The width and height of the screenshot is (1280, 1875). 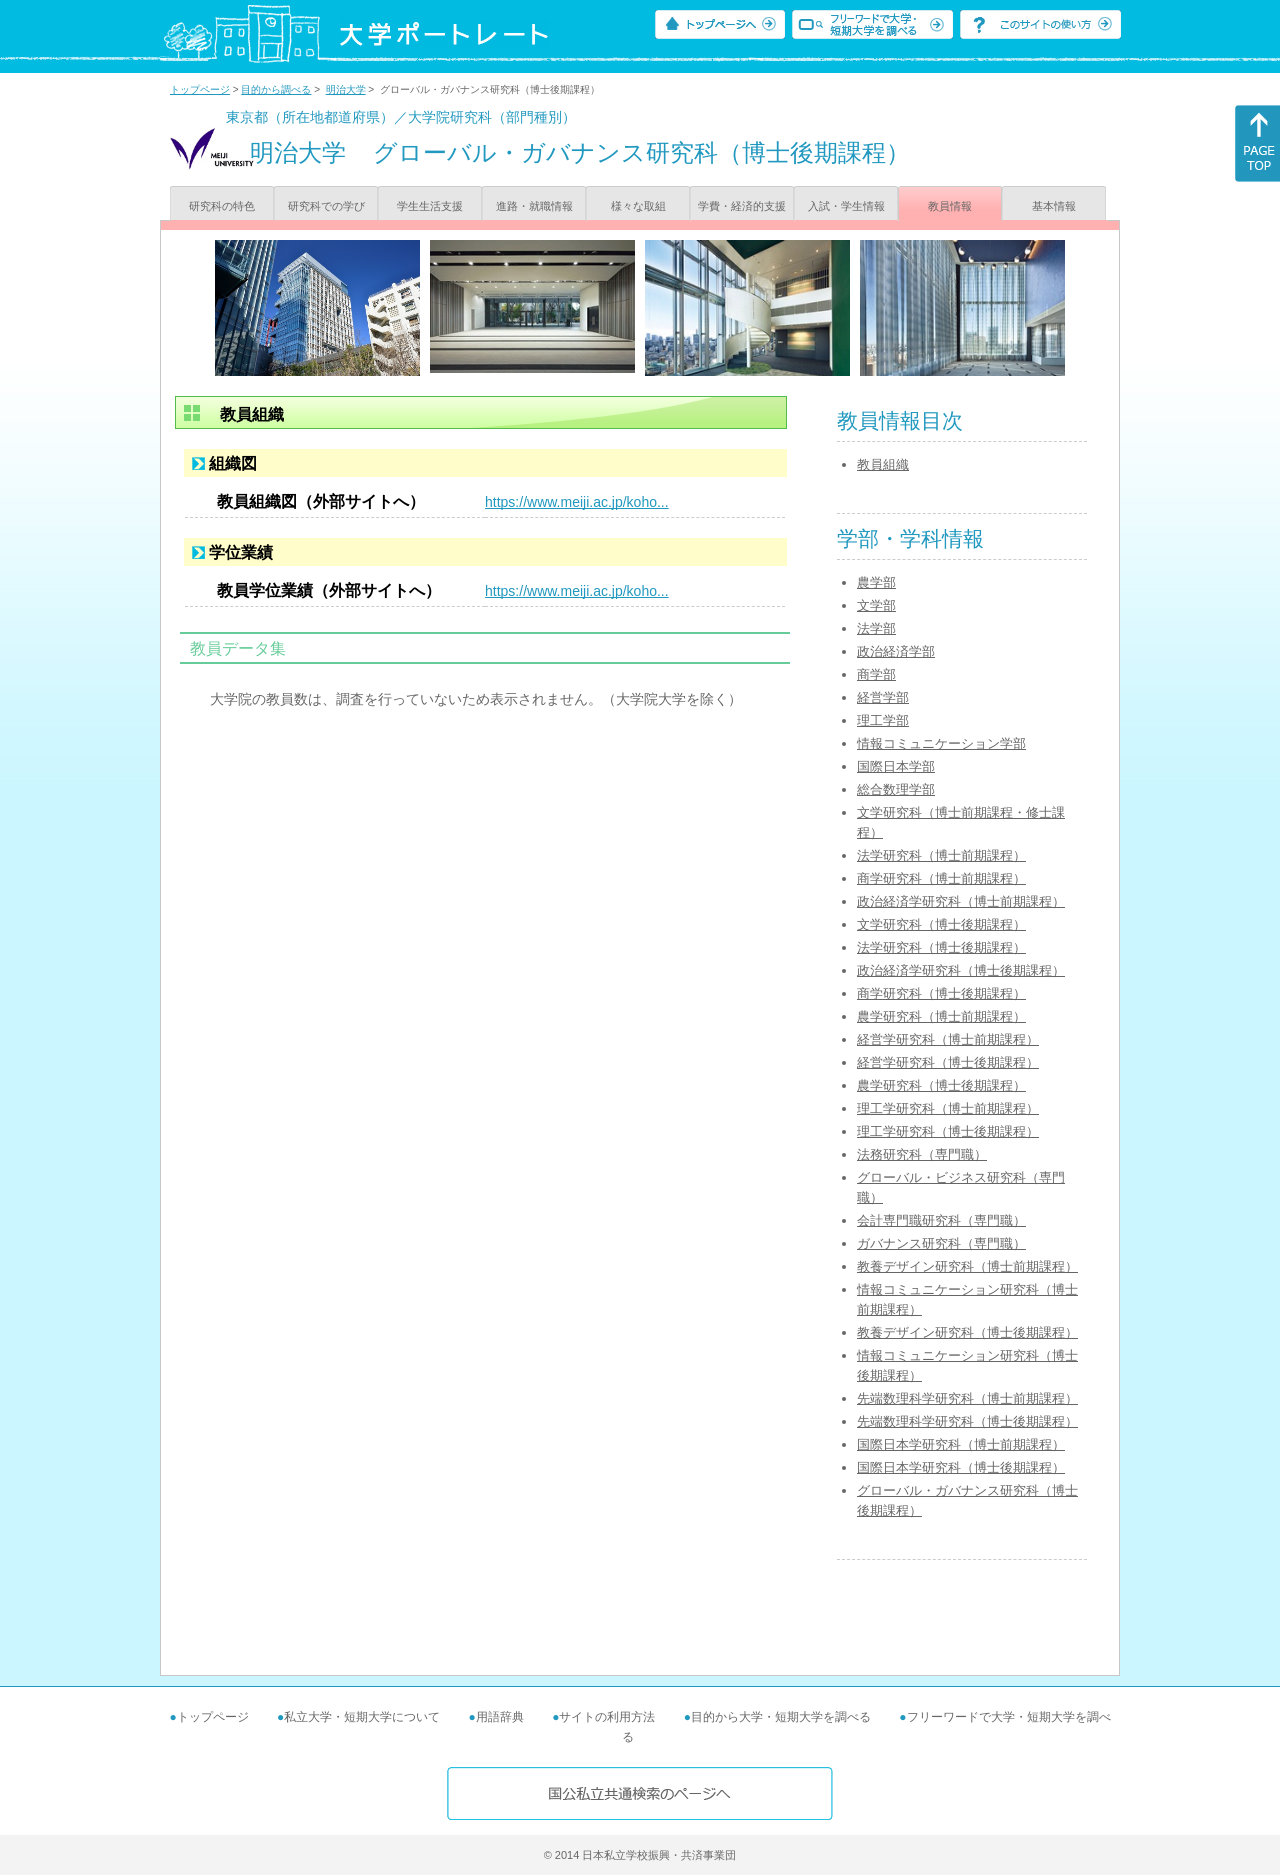 I want to click on 目的から大学・短期大学を調べる, so click(x=781, y=1717).